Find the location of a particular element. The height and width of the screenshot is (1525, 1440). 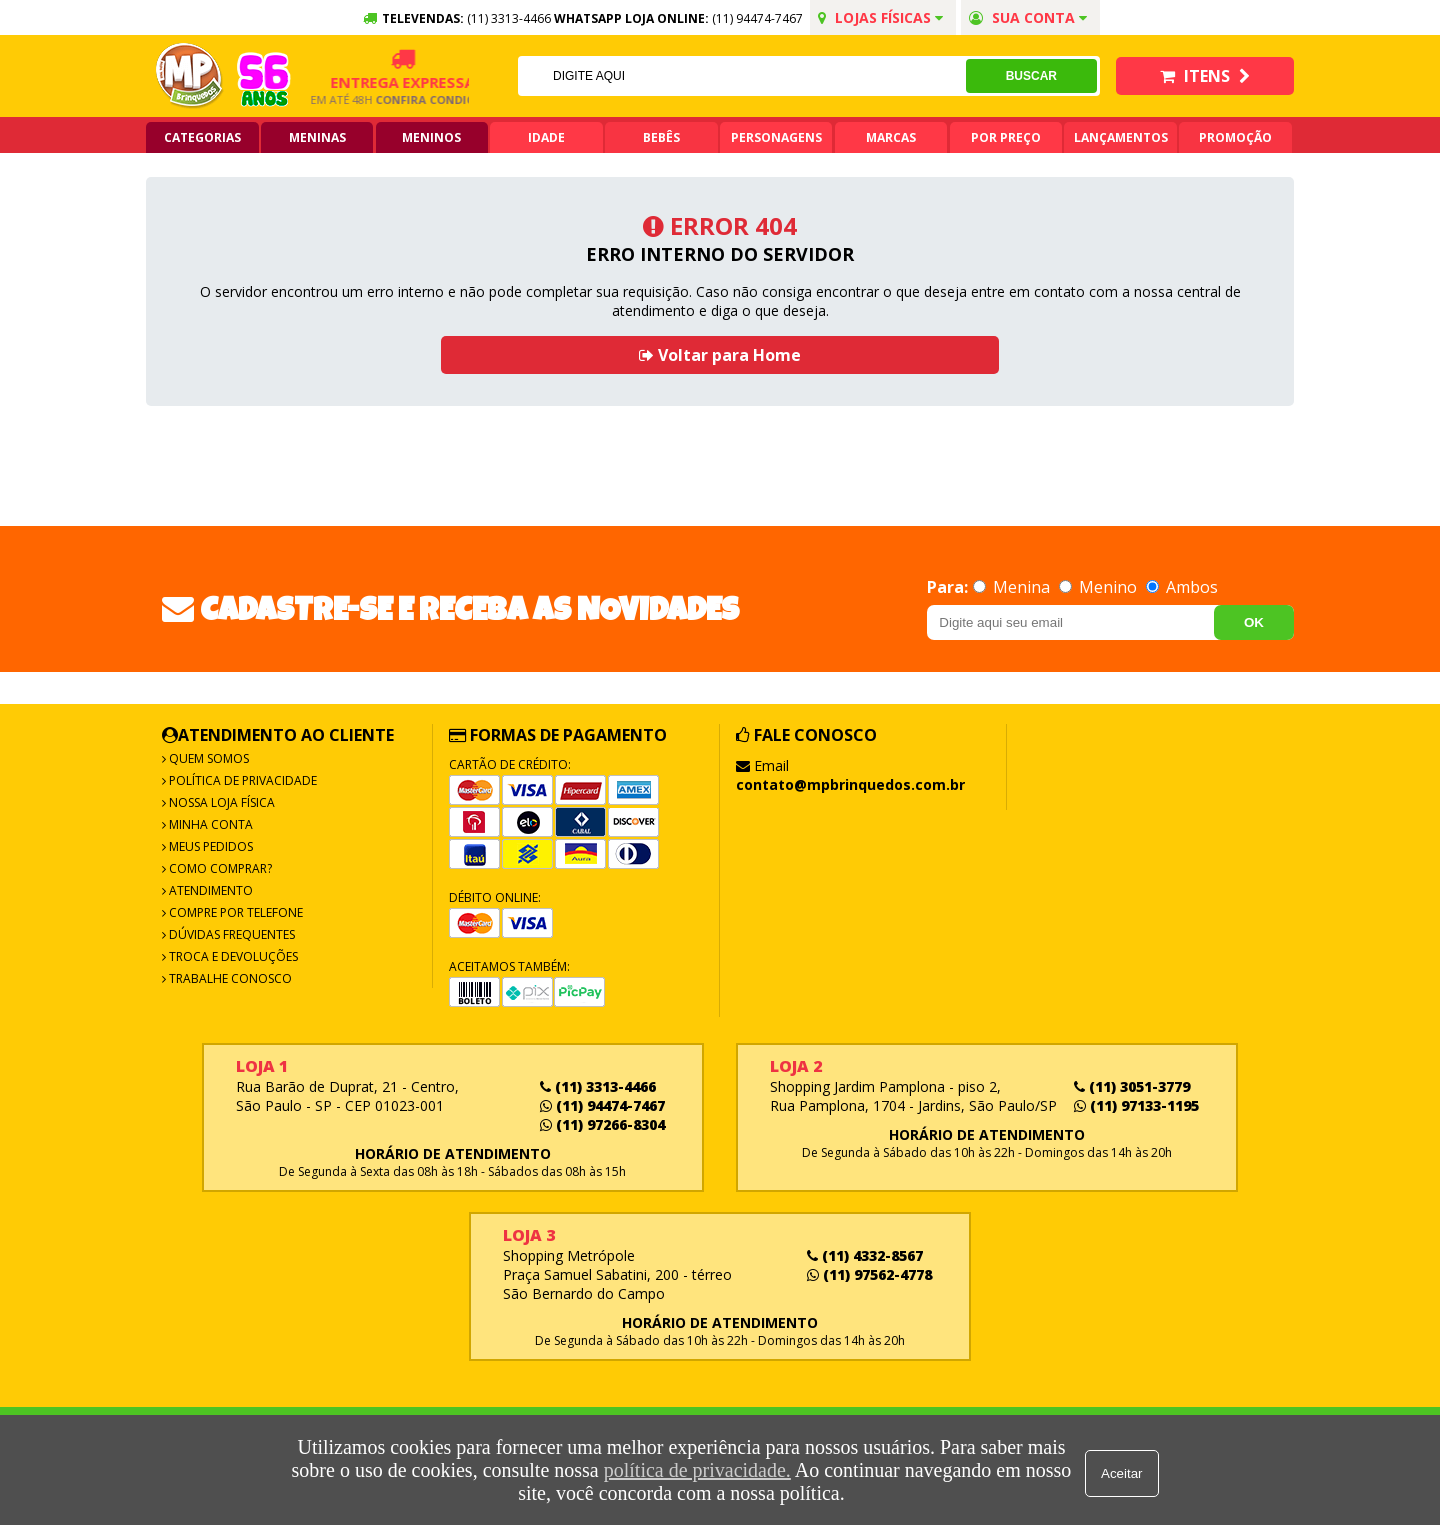

OK is located at coordinates (1254, 622).